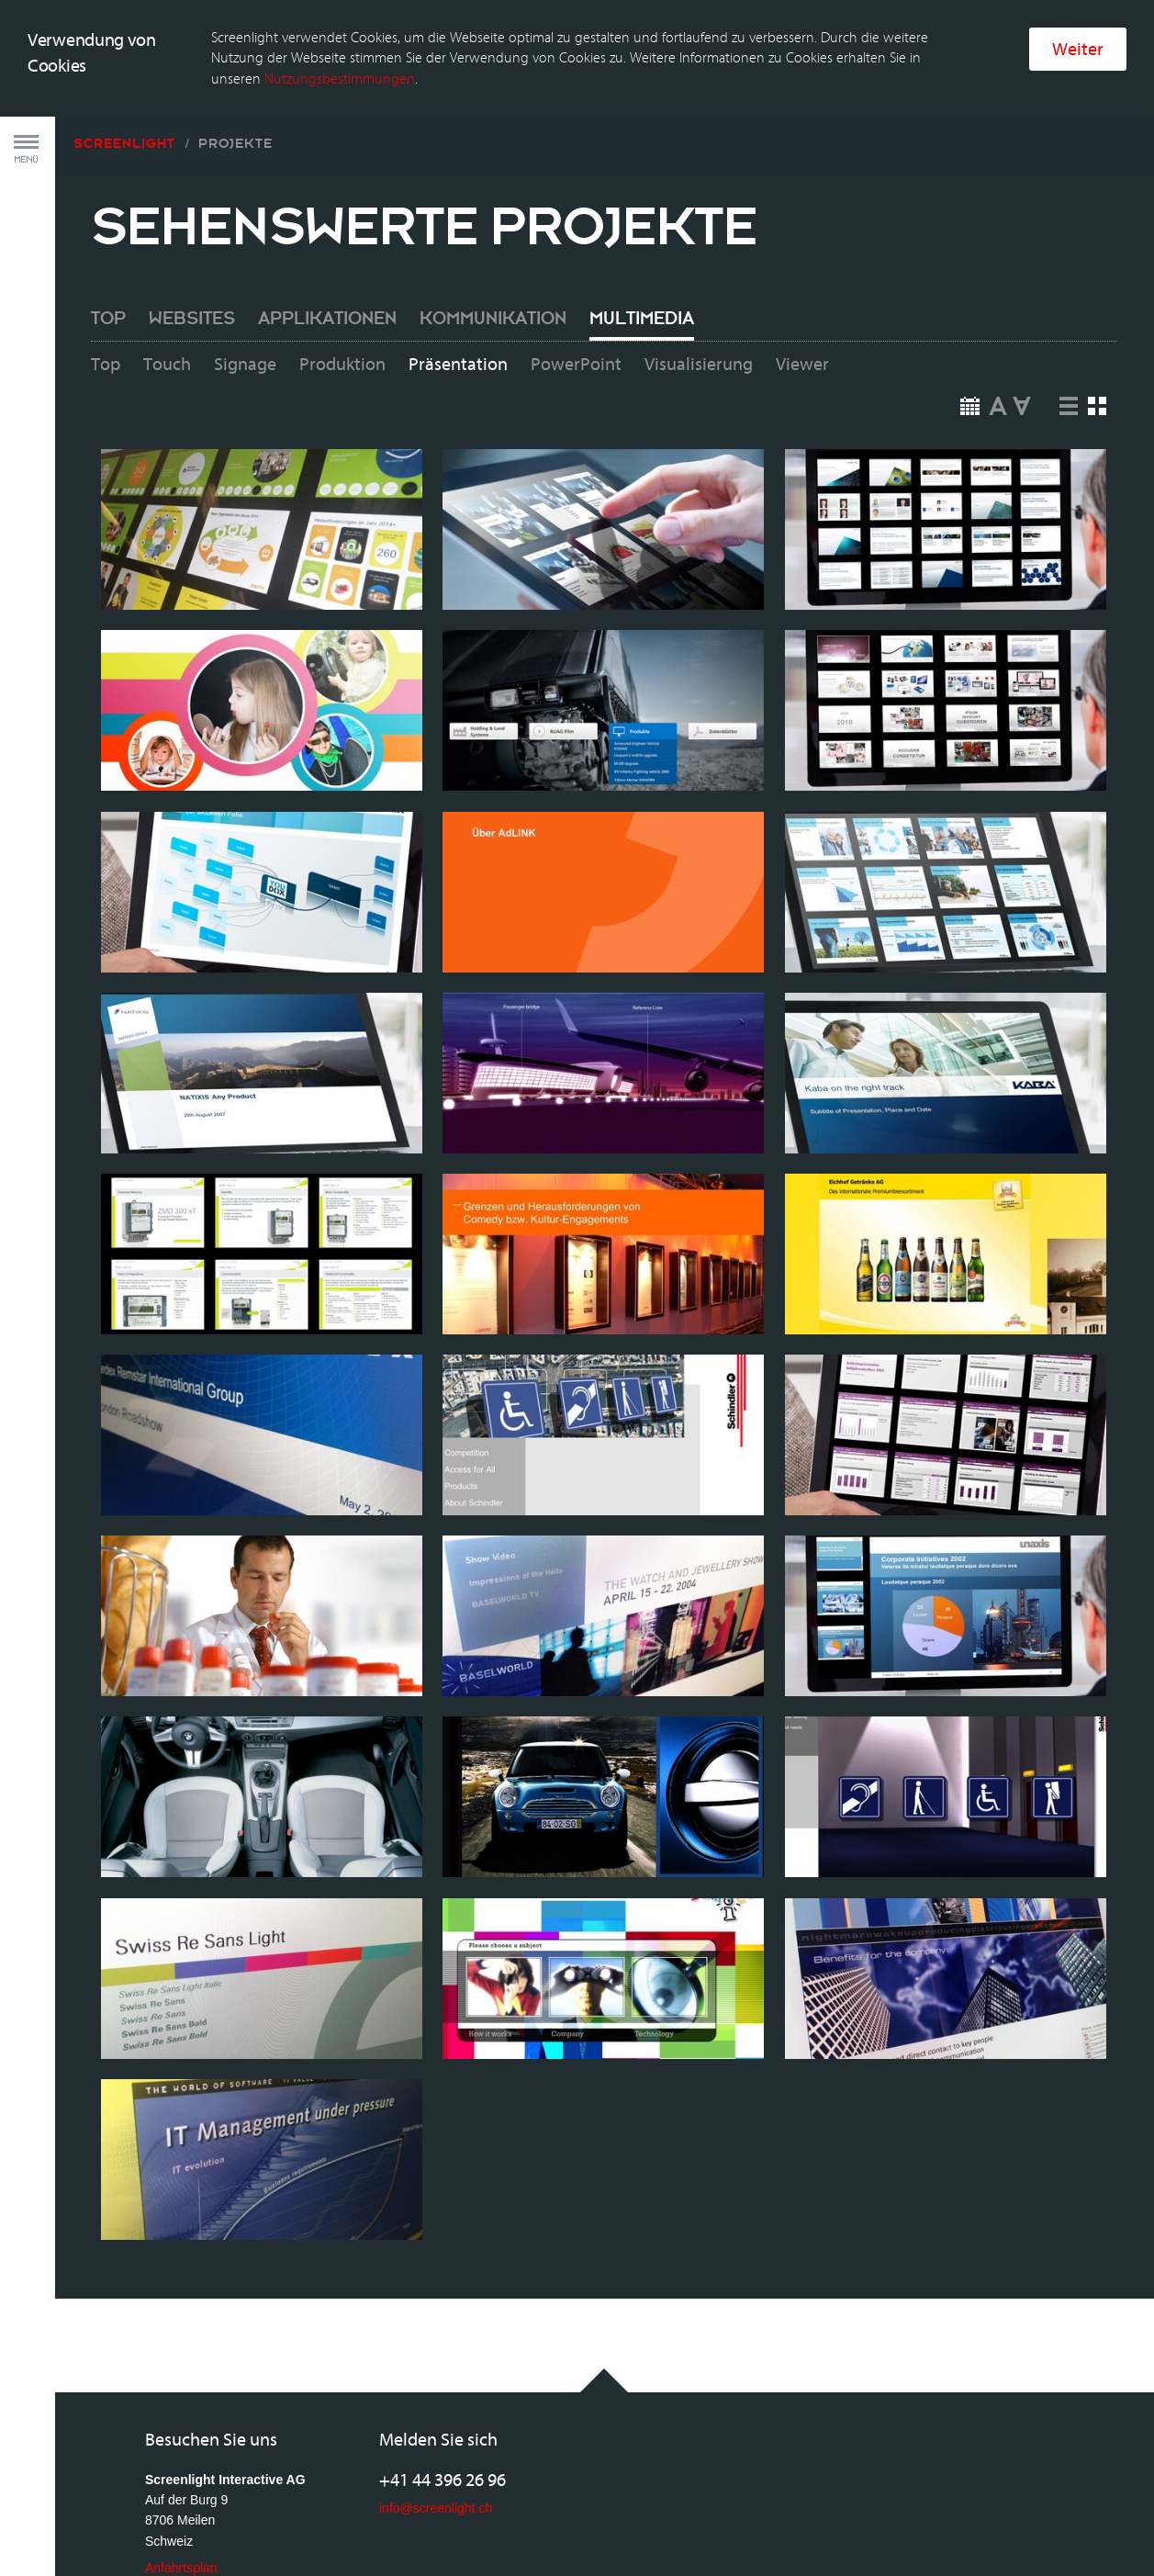  What do you see at coordinates (245, 309) in the screenshot?
I see `Signage` at bounding box center [245, 309].